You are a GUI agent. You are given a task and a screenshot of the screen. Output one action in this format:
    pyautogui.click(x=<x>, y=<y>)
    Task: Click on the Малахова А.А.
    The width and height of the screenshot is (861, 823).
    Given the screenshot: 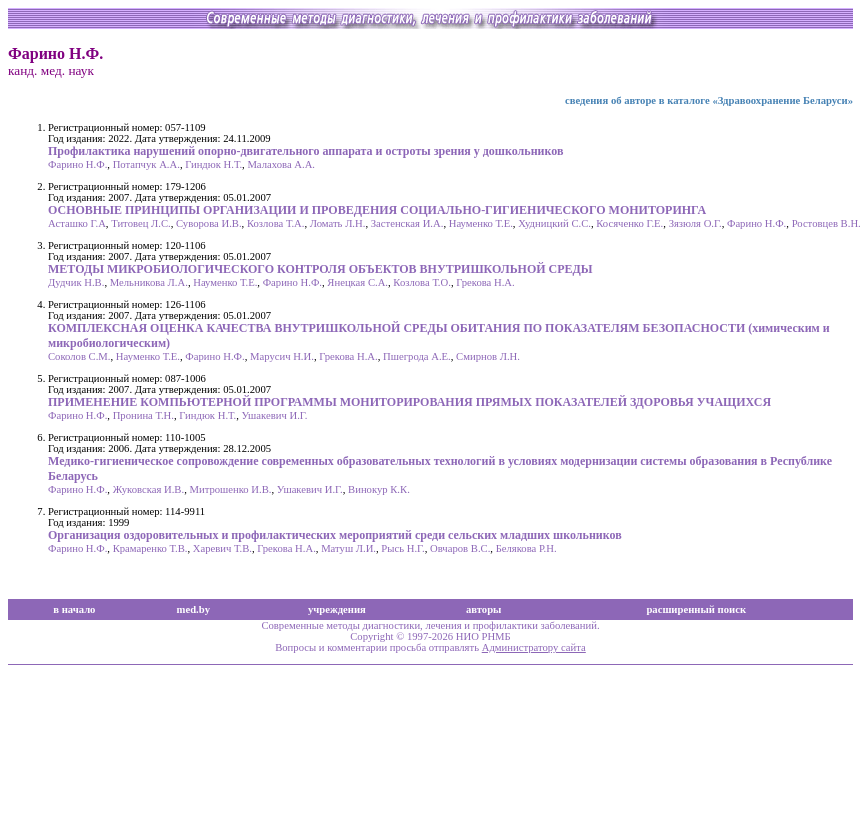 What is the action you would take?
    pyautogui.click(x=281, y=164)
    